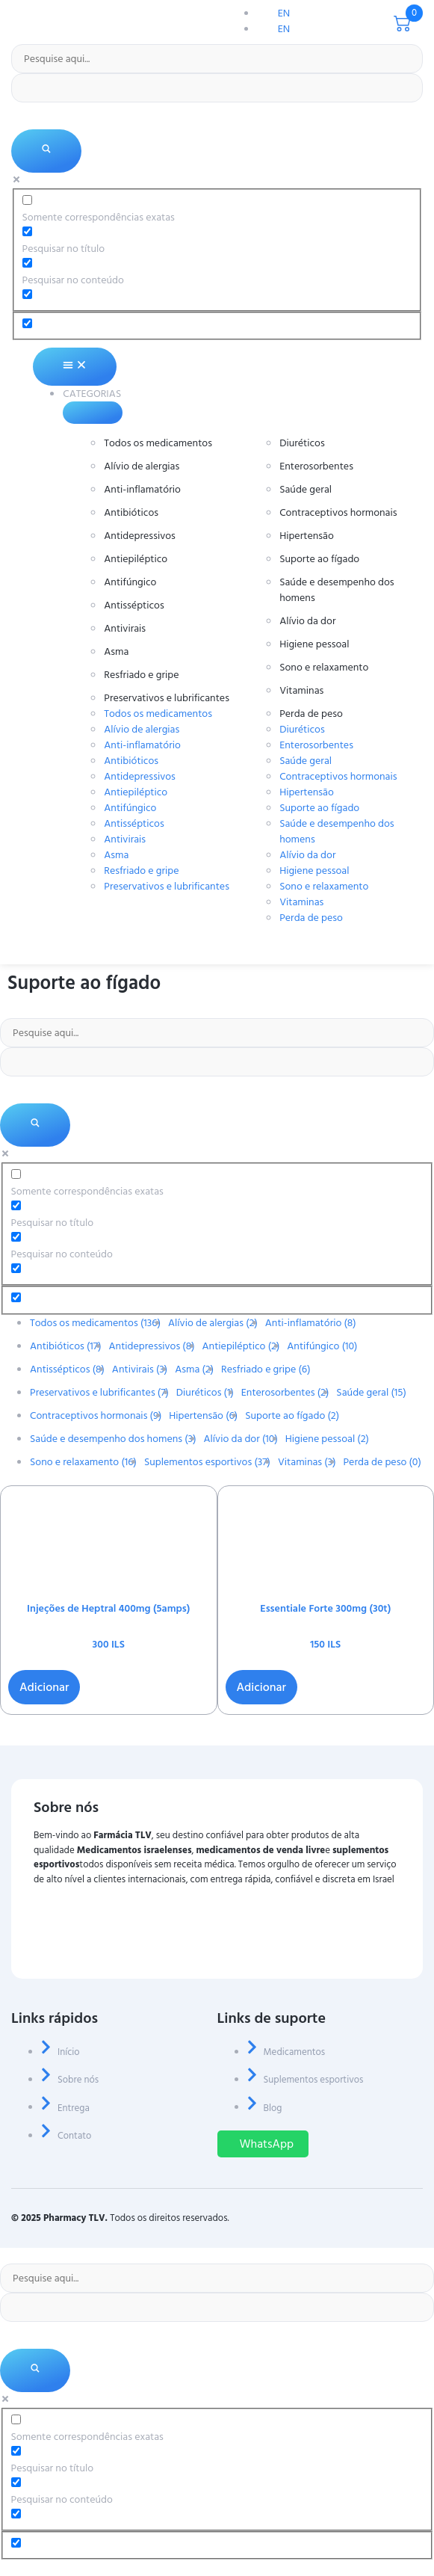 The height and width of the screenshot is (2576, 434). What do you see at coordinates (301, 690) in the screenshot?
I see `Vitaminas` at bounding box center [301, 690].